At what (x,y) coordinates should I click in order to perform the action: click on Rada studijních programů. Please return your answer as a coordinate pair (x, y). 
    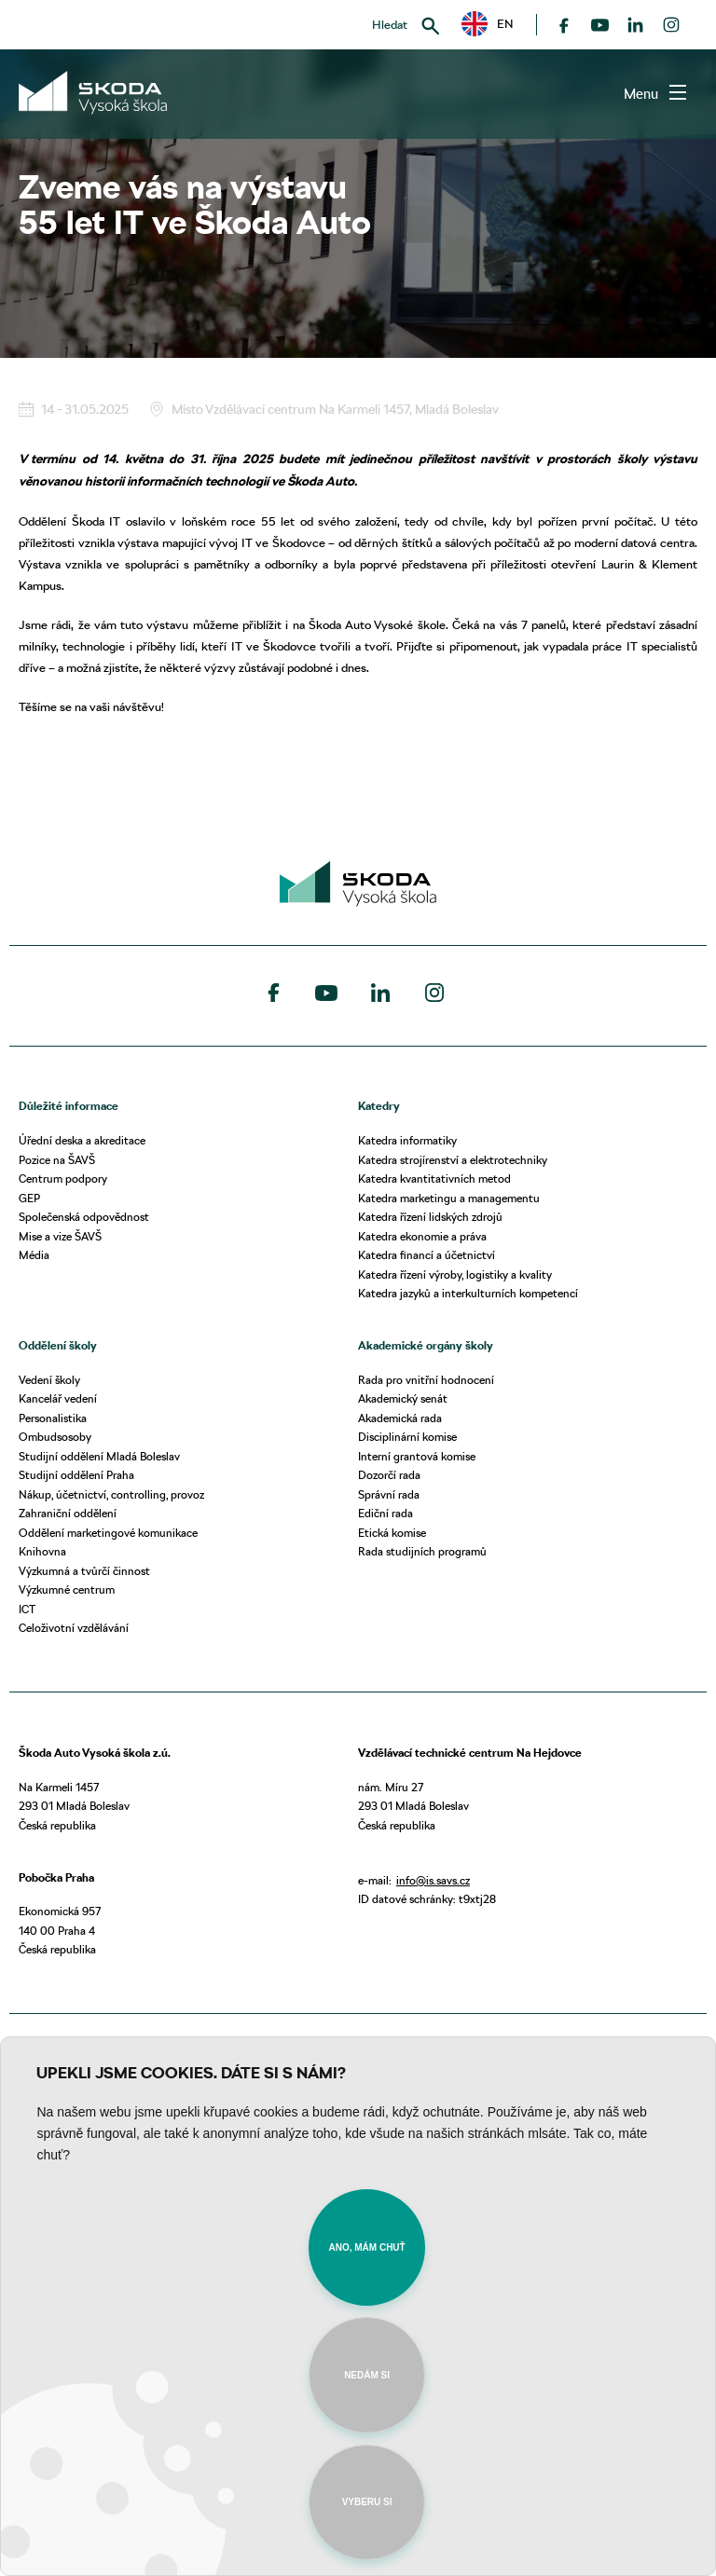
    Looking at the image, I should click on (422, 1551).